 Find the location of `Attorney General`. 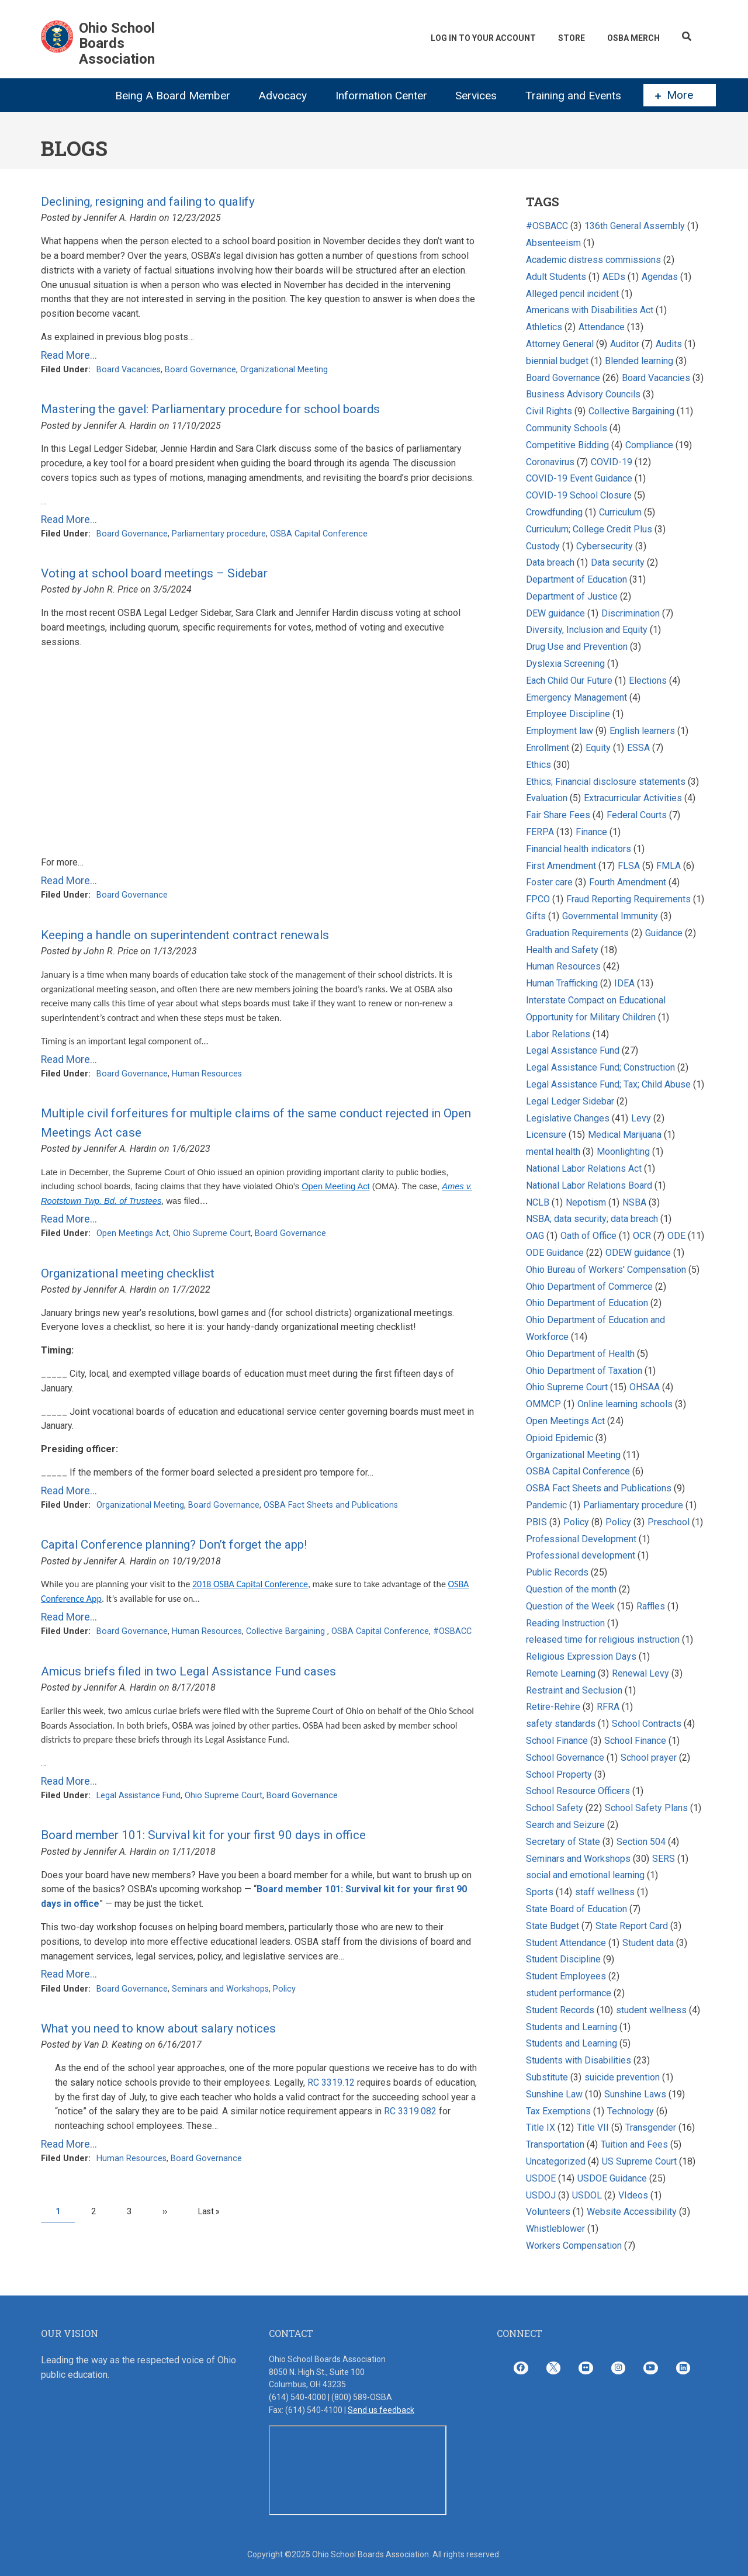

Attorney General is located at coordinates (560, 343).